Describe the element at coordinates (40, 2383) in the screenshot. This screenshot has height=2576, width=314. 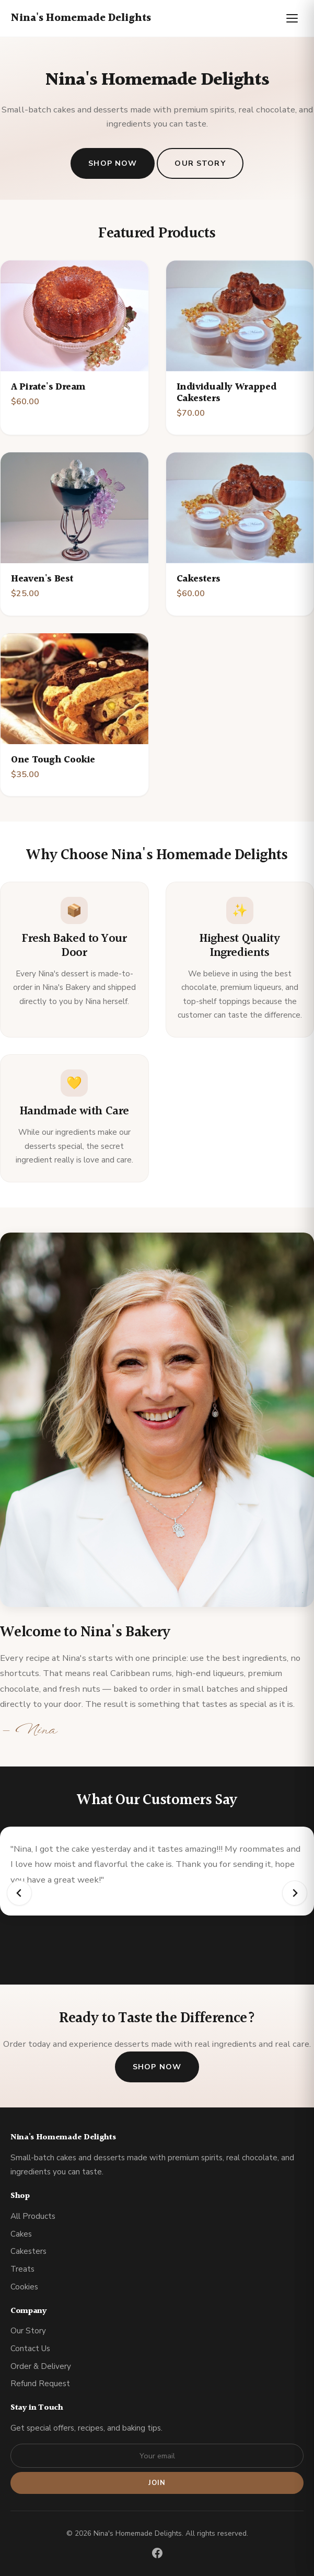
I see `Refund Request` at that location.